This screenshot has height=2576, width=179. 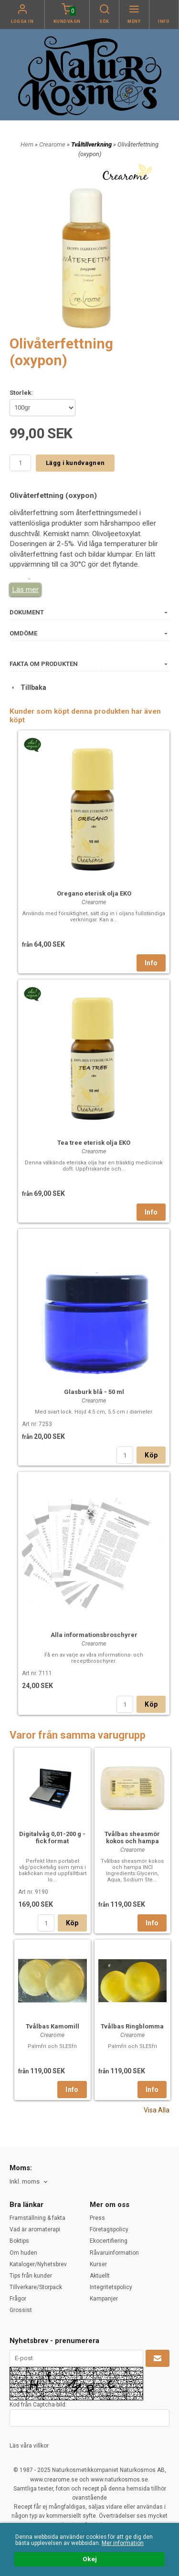 I want to click on Ekocertifiering, so click(x=108, y=2241).